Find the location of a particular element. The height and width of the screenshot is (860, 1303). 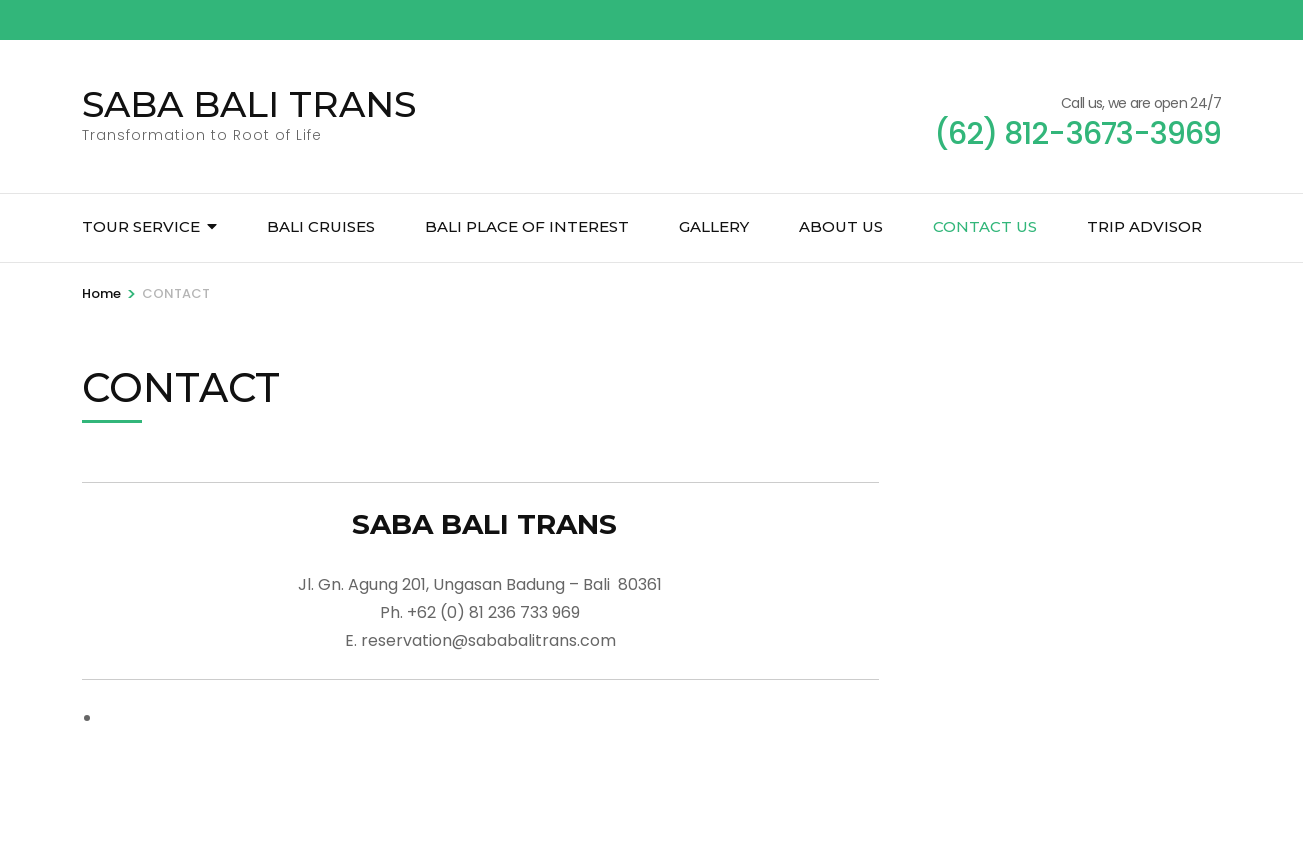

ABOUT US is located at coordinates (841, 226).